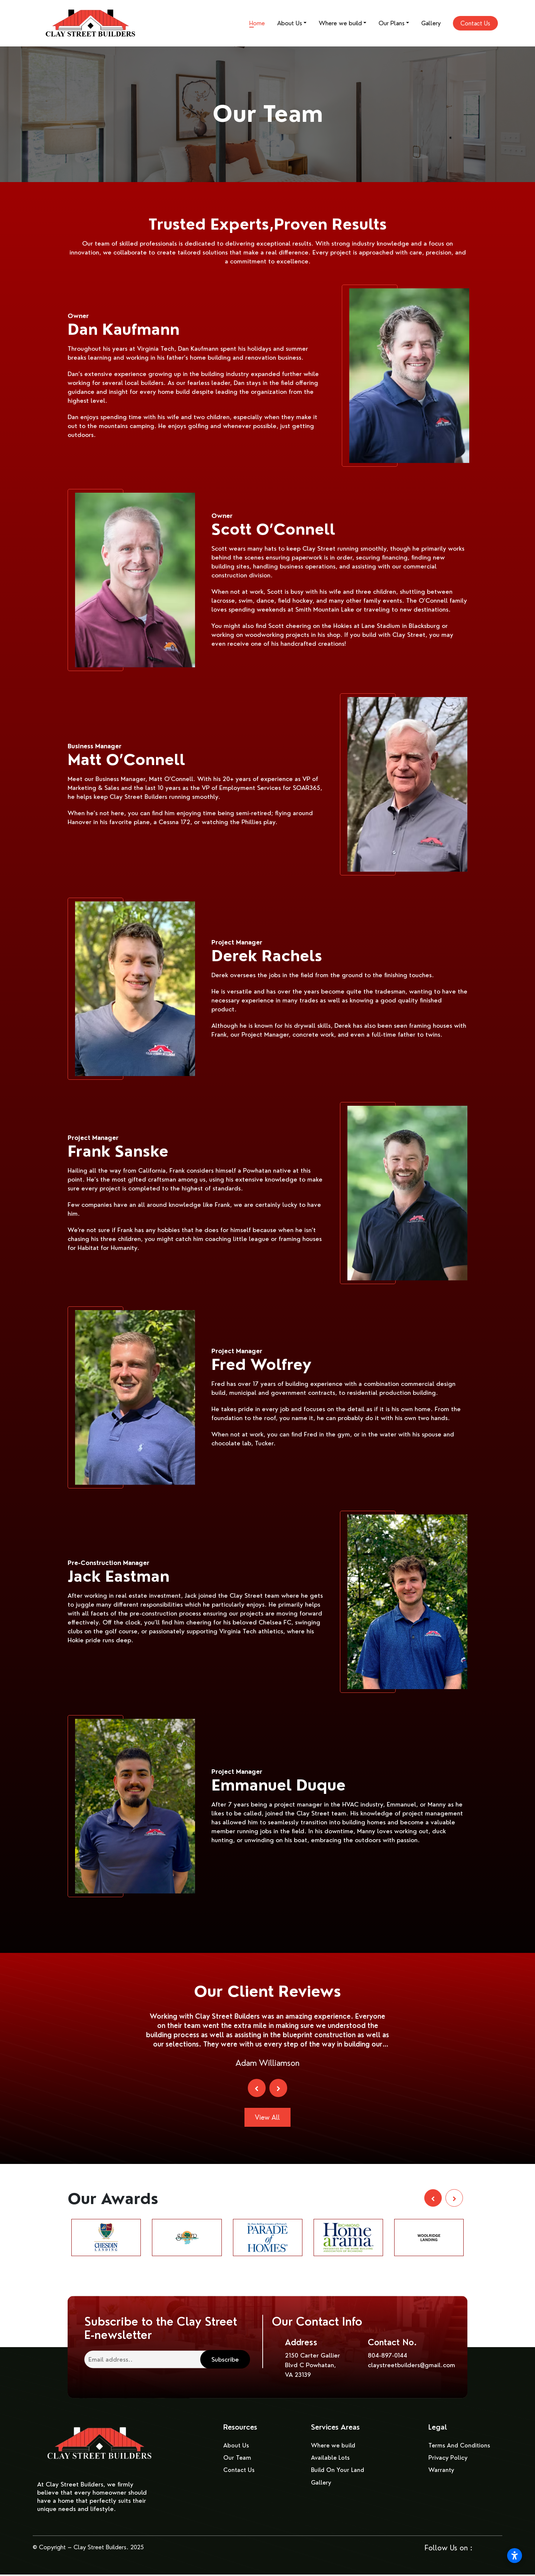 The height and width of the screenshot is (2576, 535). What do you see at coordinates (267, 2118) in the screenshot?
I see `View All` at bounding box center [267, 2118].